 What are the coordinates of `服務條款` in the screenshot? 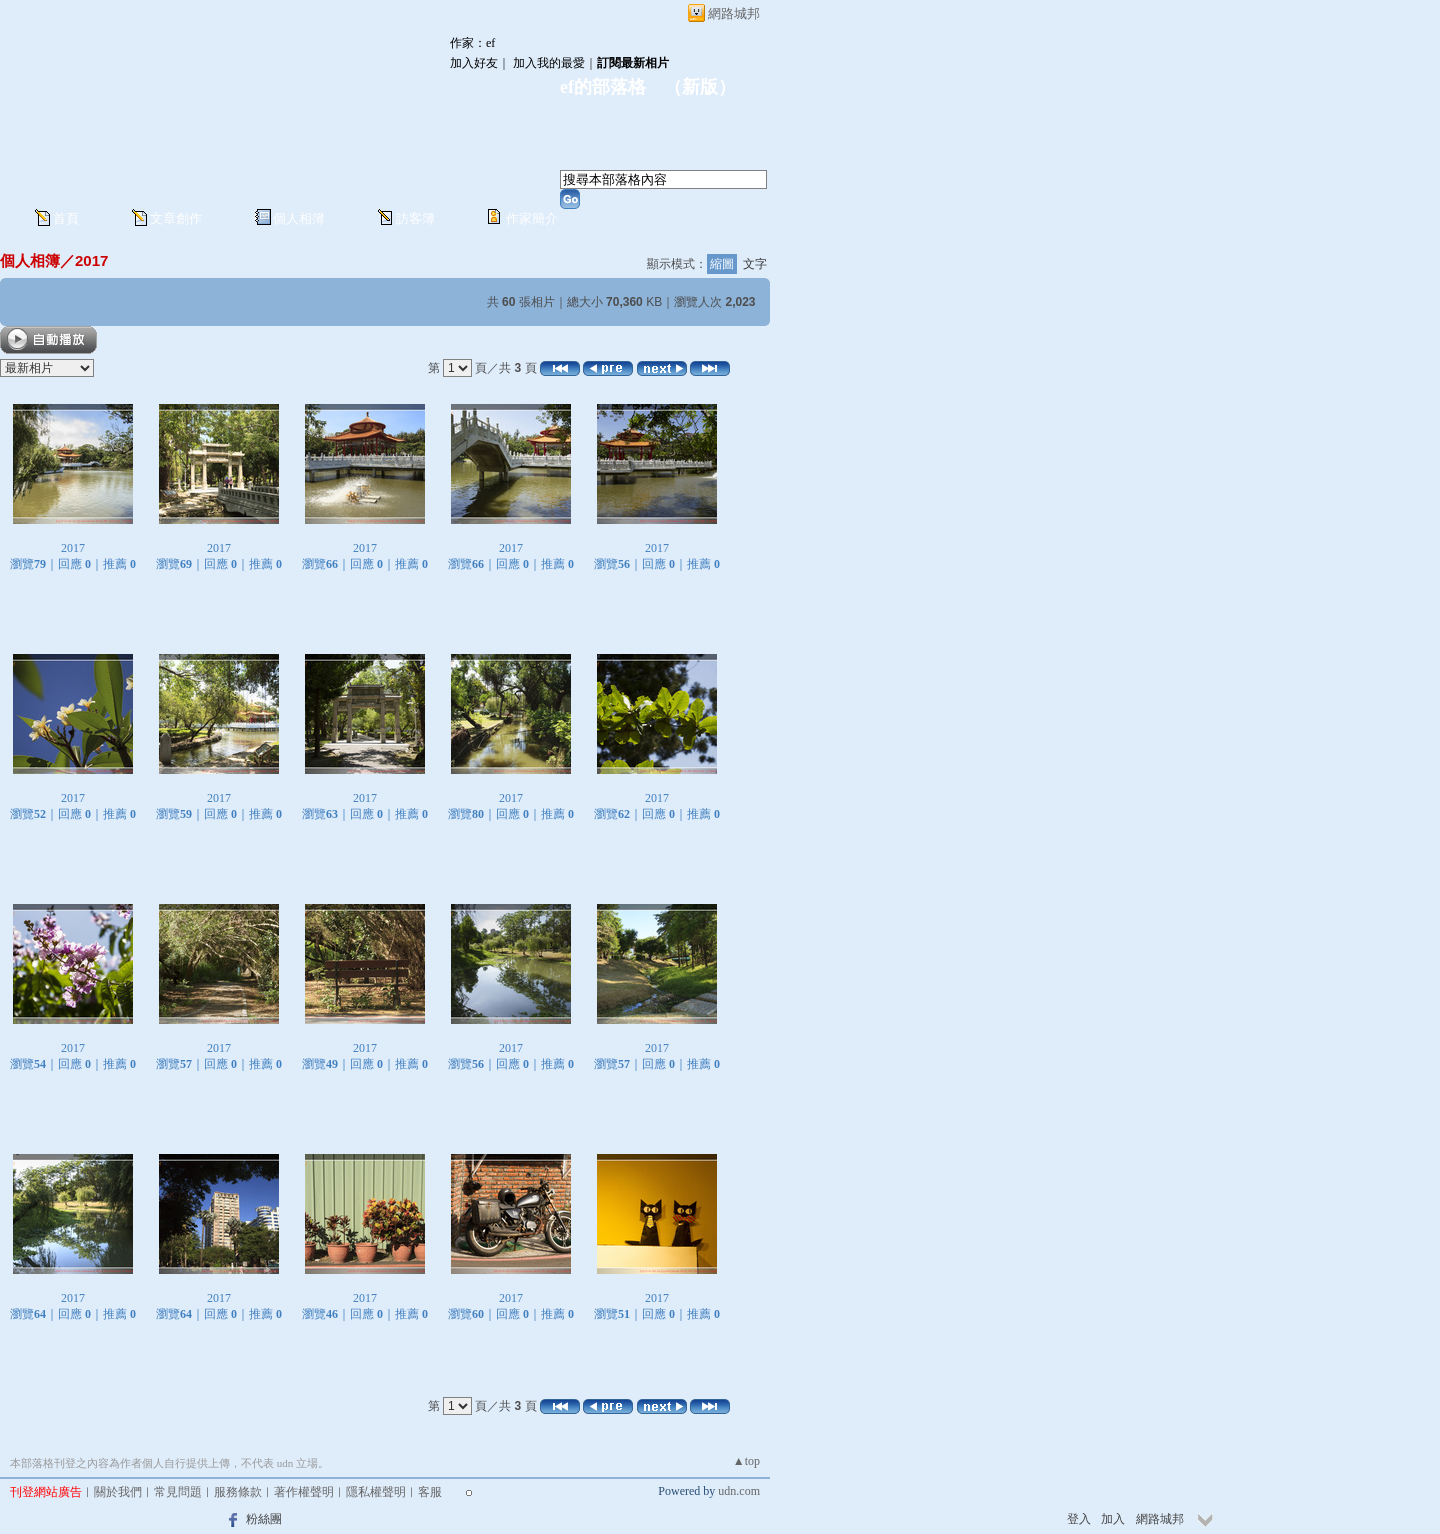 It's located at (238, 1492).